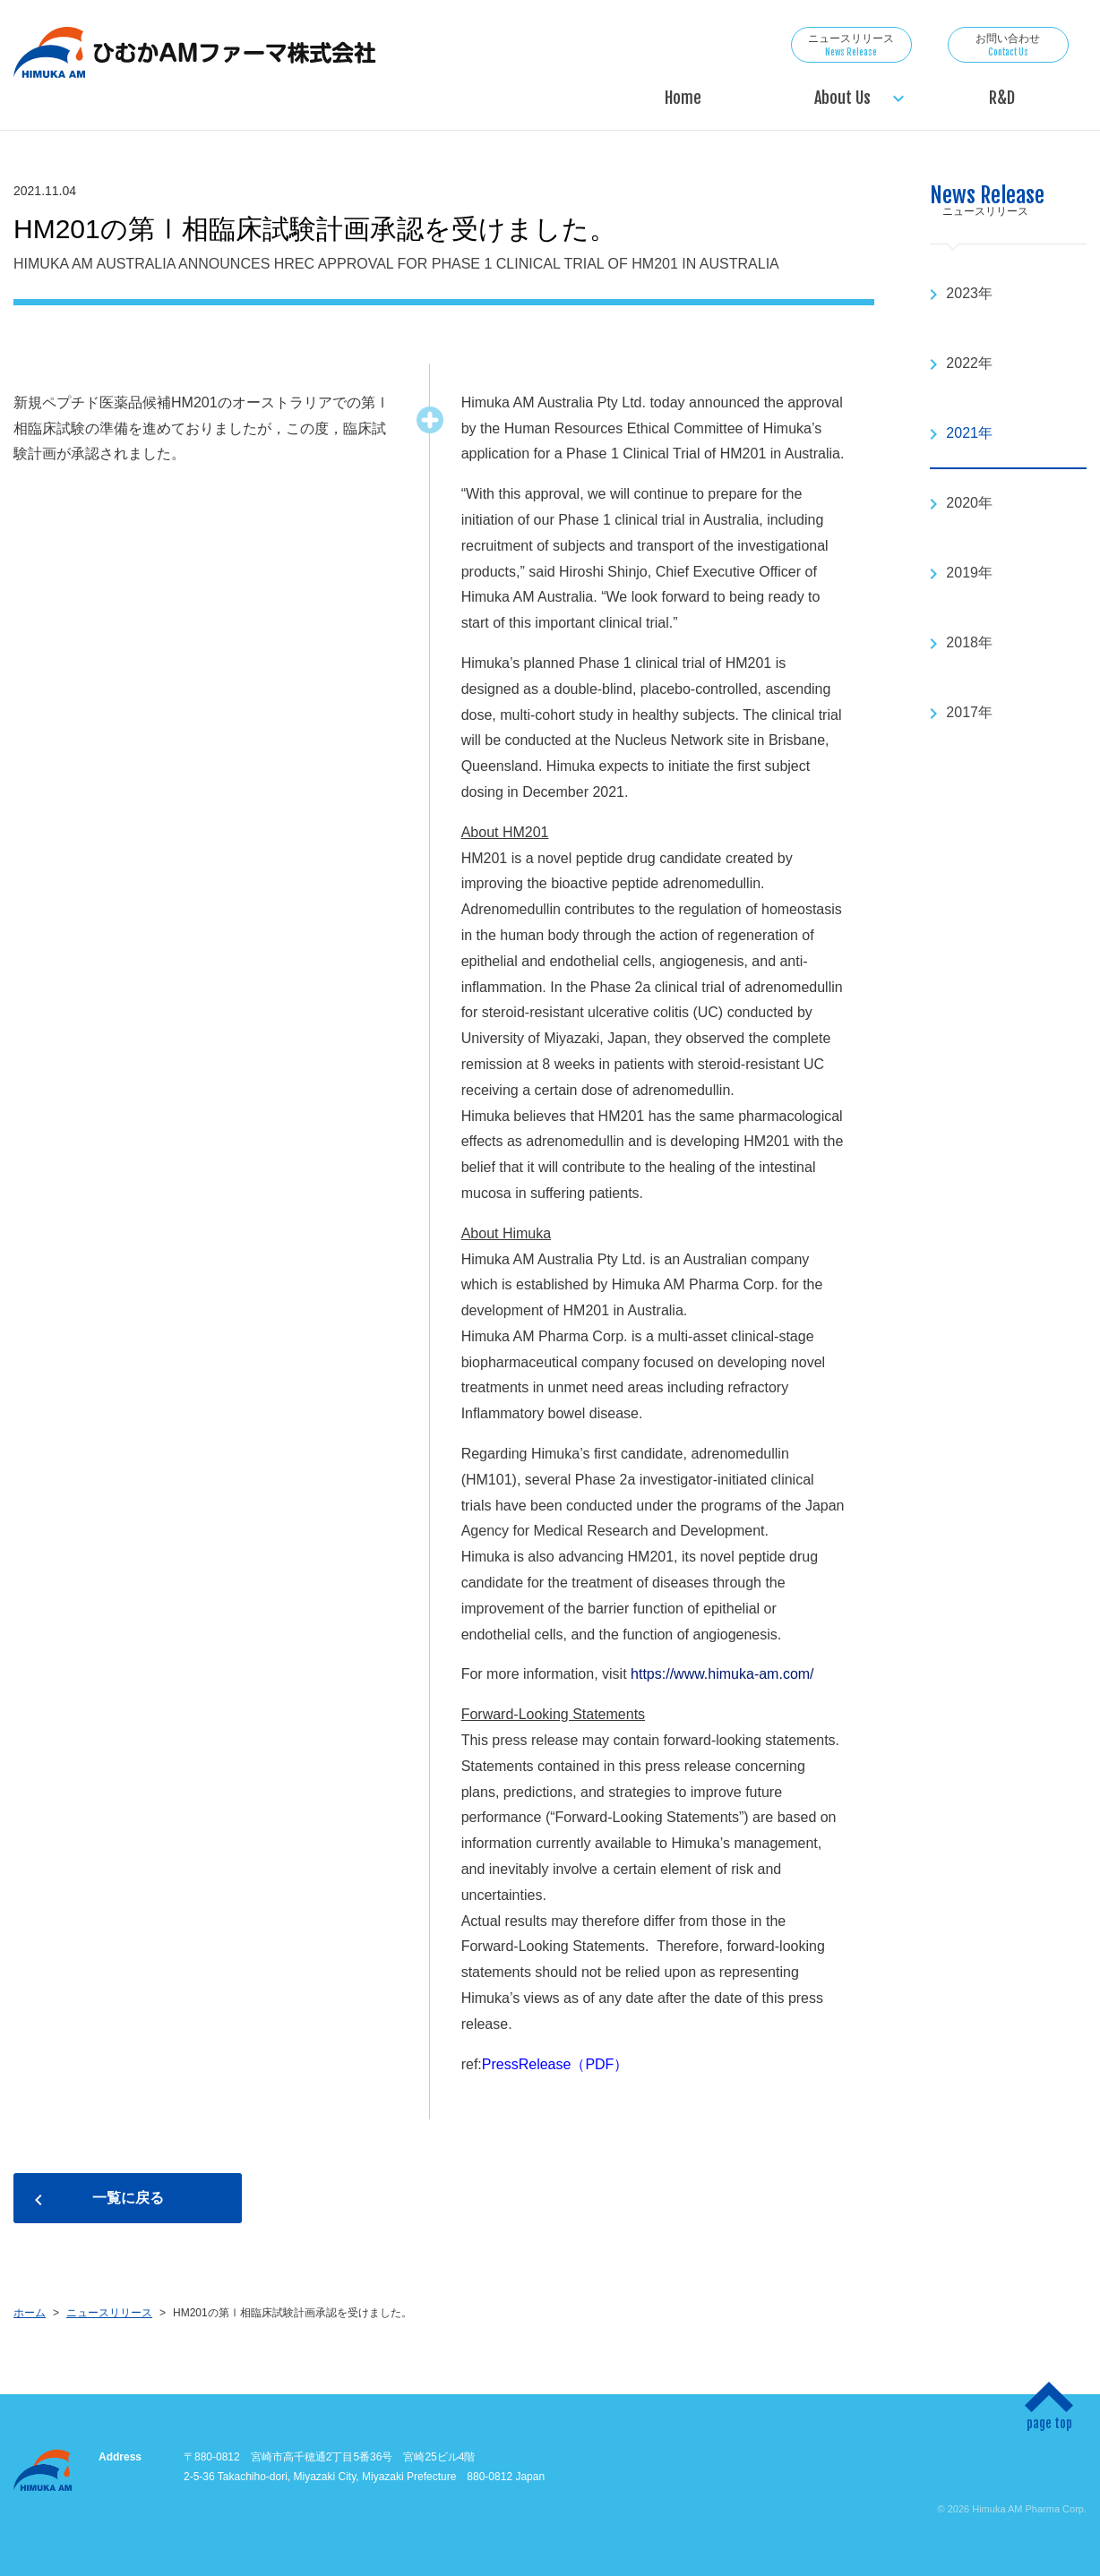 The width and height of the screenshot is (1100, 2576). I want to click on 2021, so click(962, 433).